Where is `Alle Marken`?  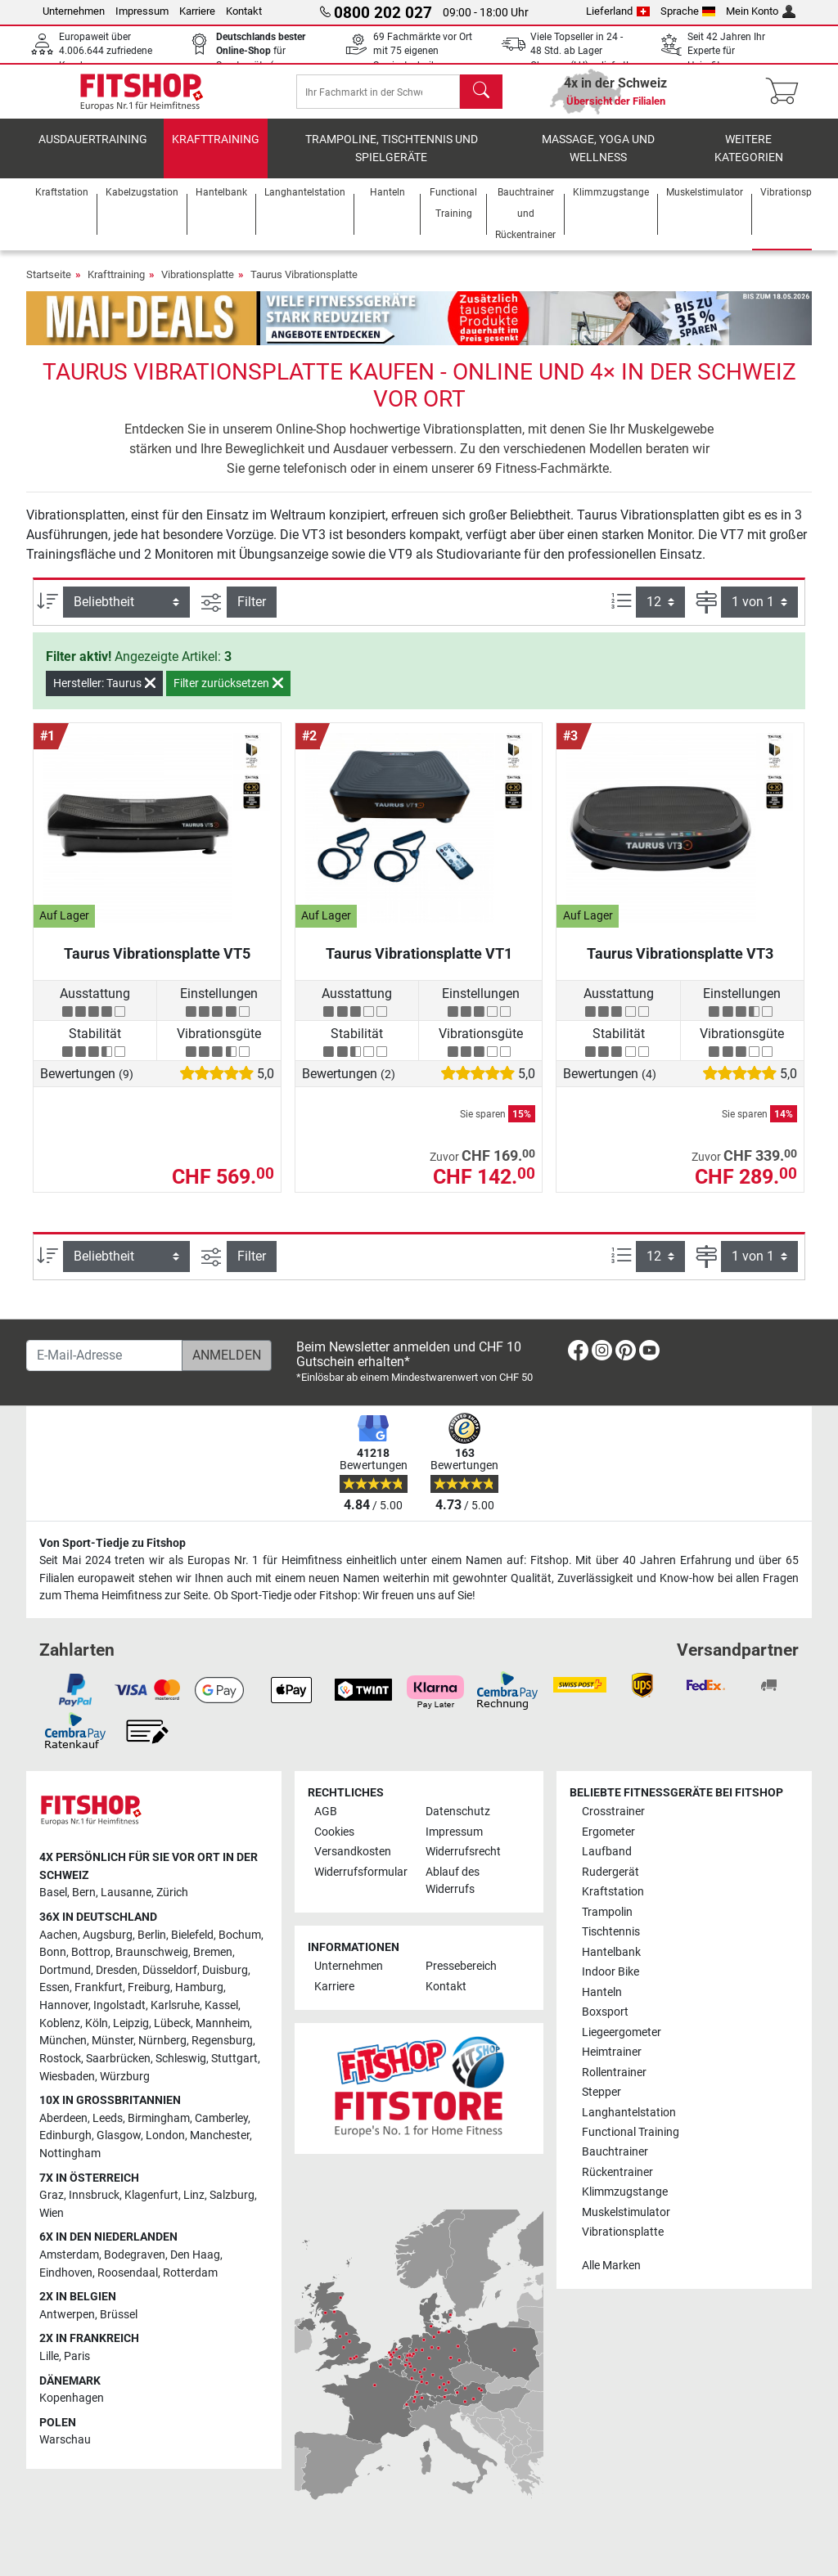
Alle Marken is located at coordinates (611, 2266).